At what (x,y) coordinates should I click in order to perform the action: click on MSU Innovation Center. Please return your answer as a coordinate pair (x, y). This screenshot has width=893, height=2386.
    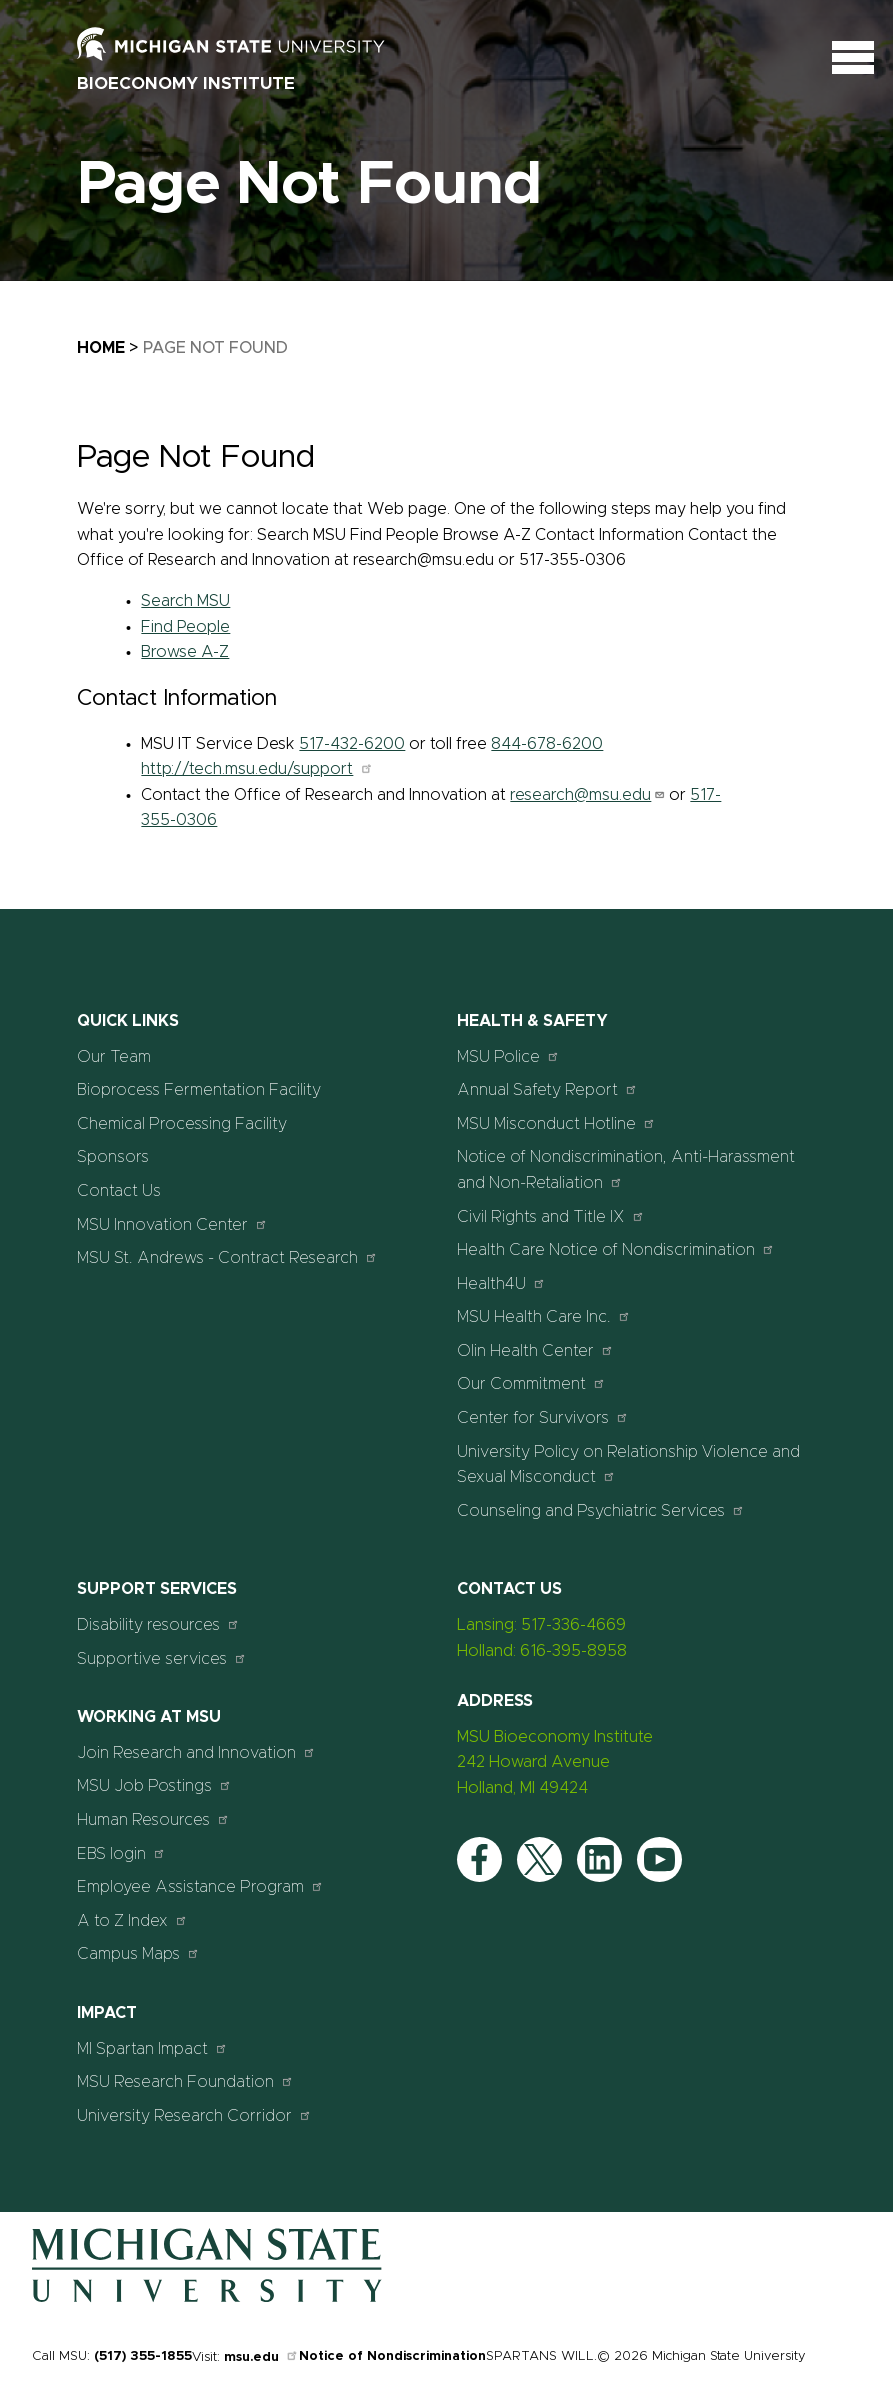
    Looking at the image, I should click on (172, 1224).